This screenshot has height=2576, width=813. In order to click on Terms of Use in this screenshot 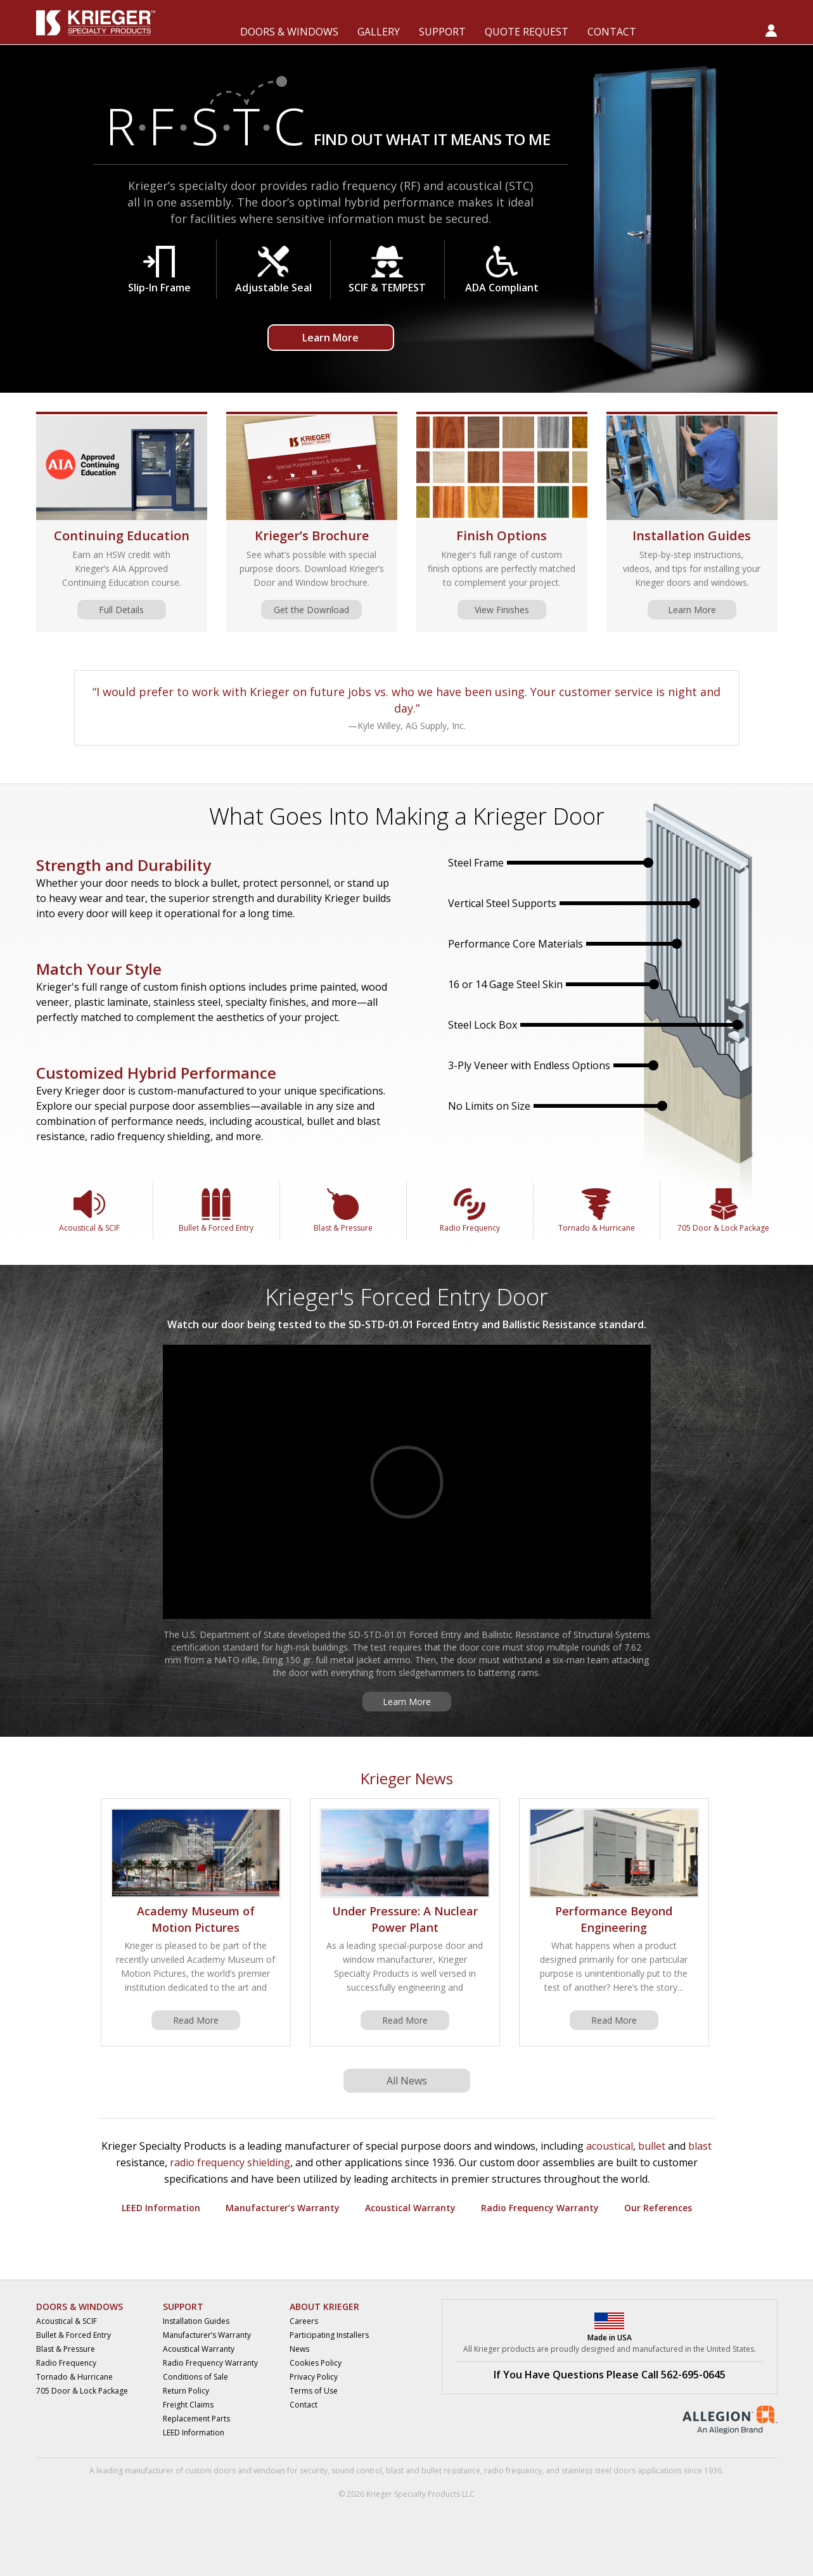, I will do `click(314, 2390)`.